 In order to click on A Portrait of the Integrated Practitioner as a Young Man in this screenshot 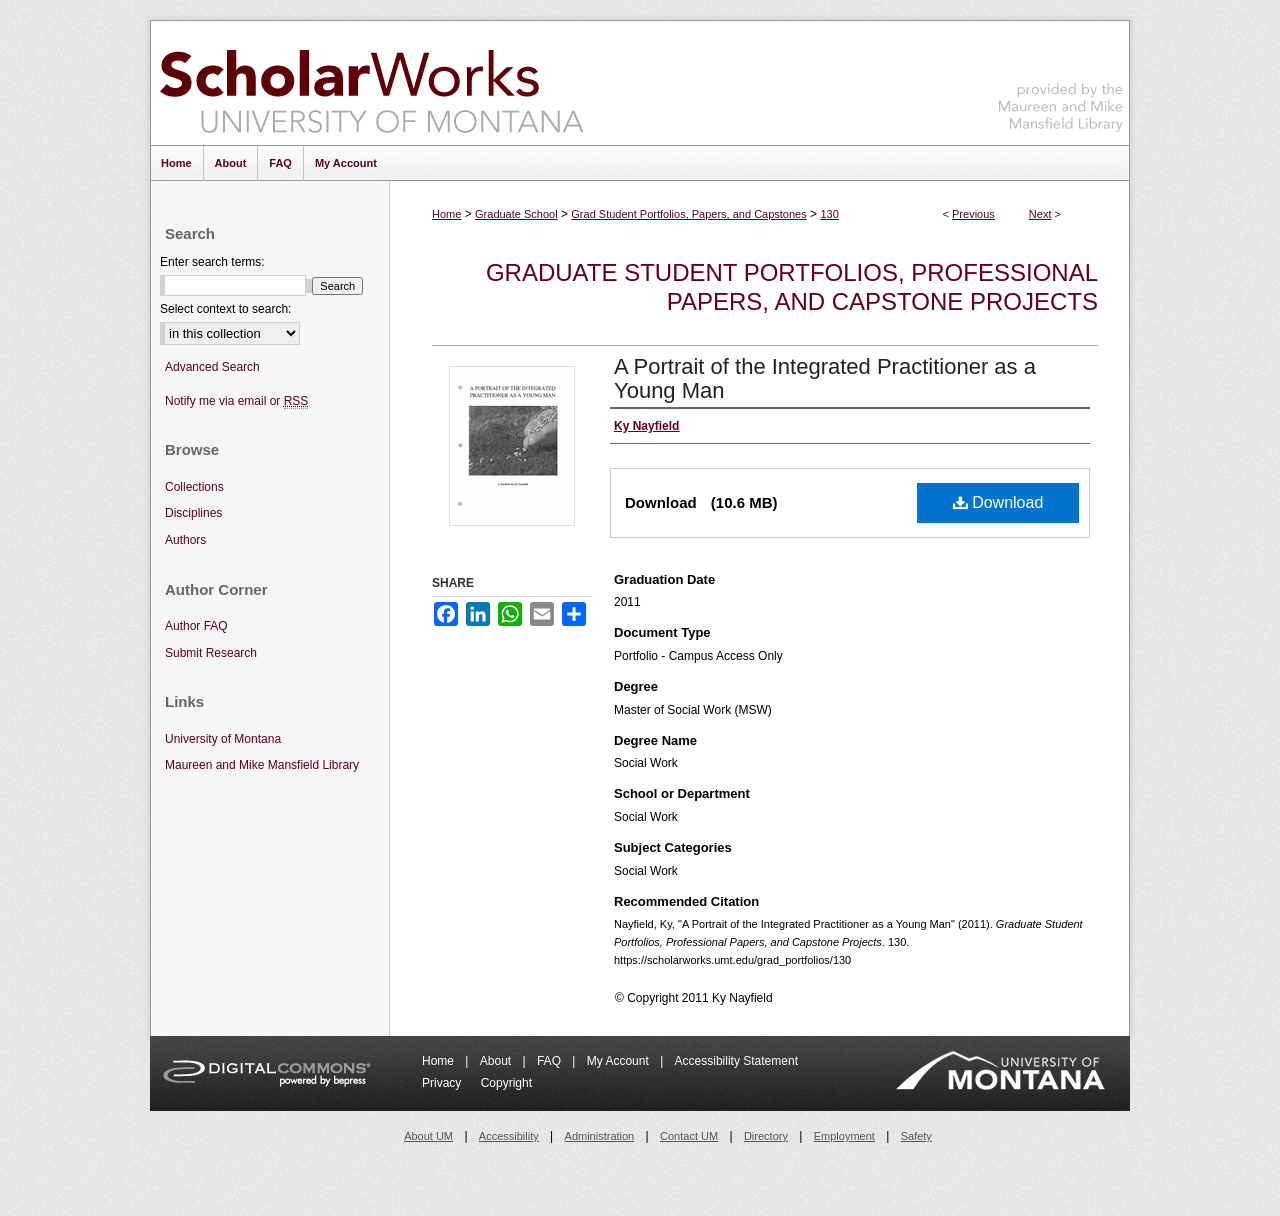, I will do `click(825, 378)`.